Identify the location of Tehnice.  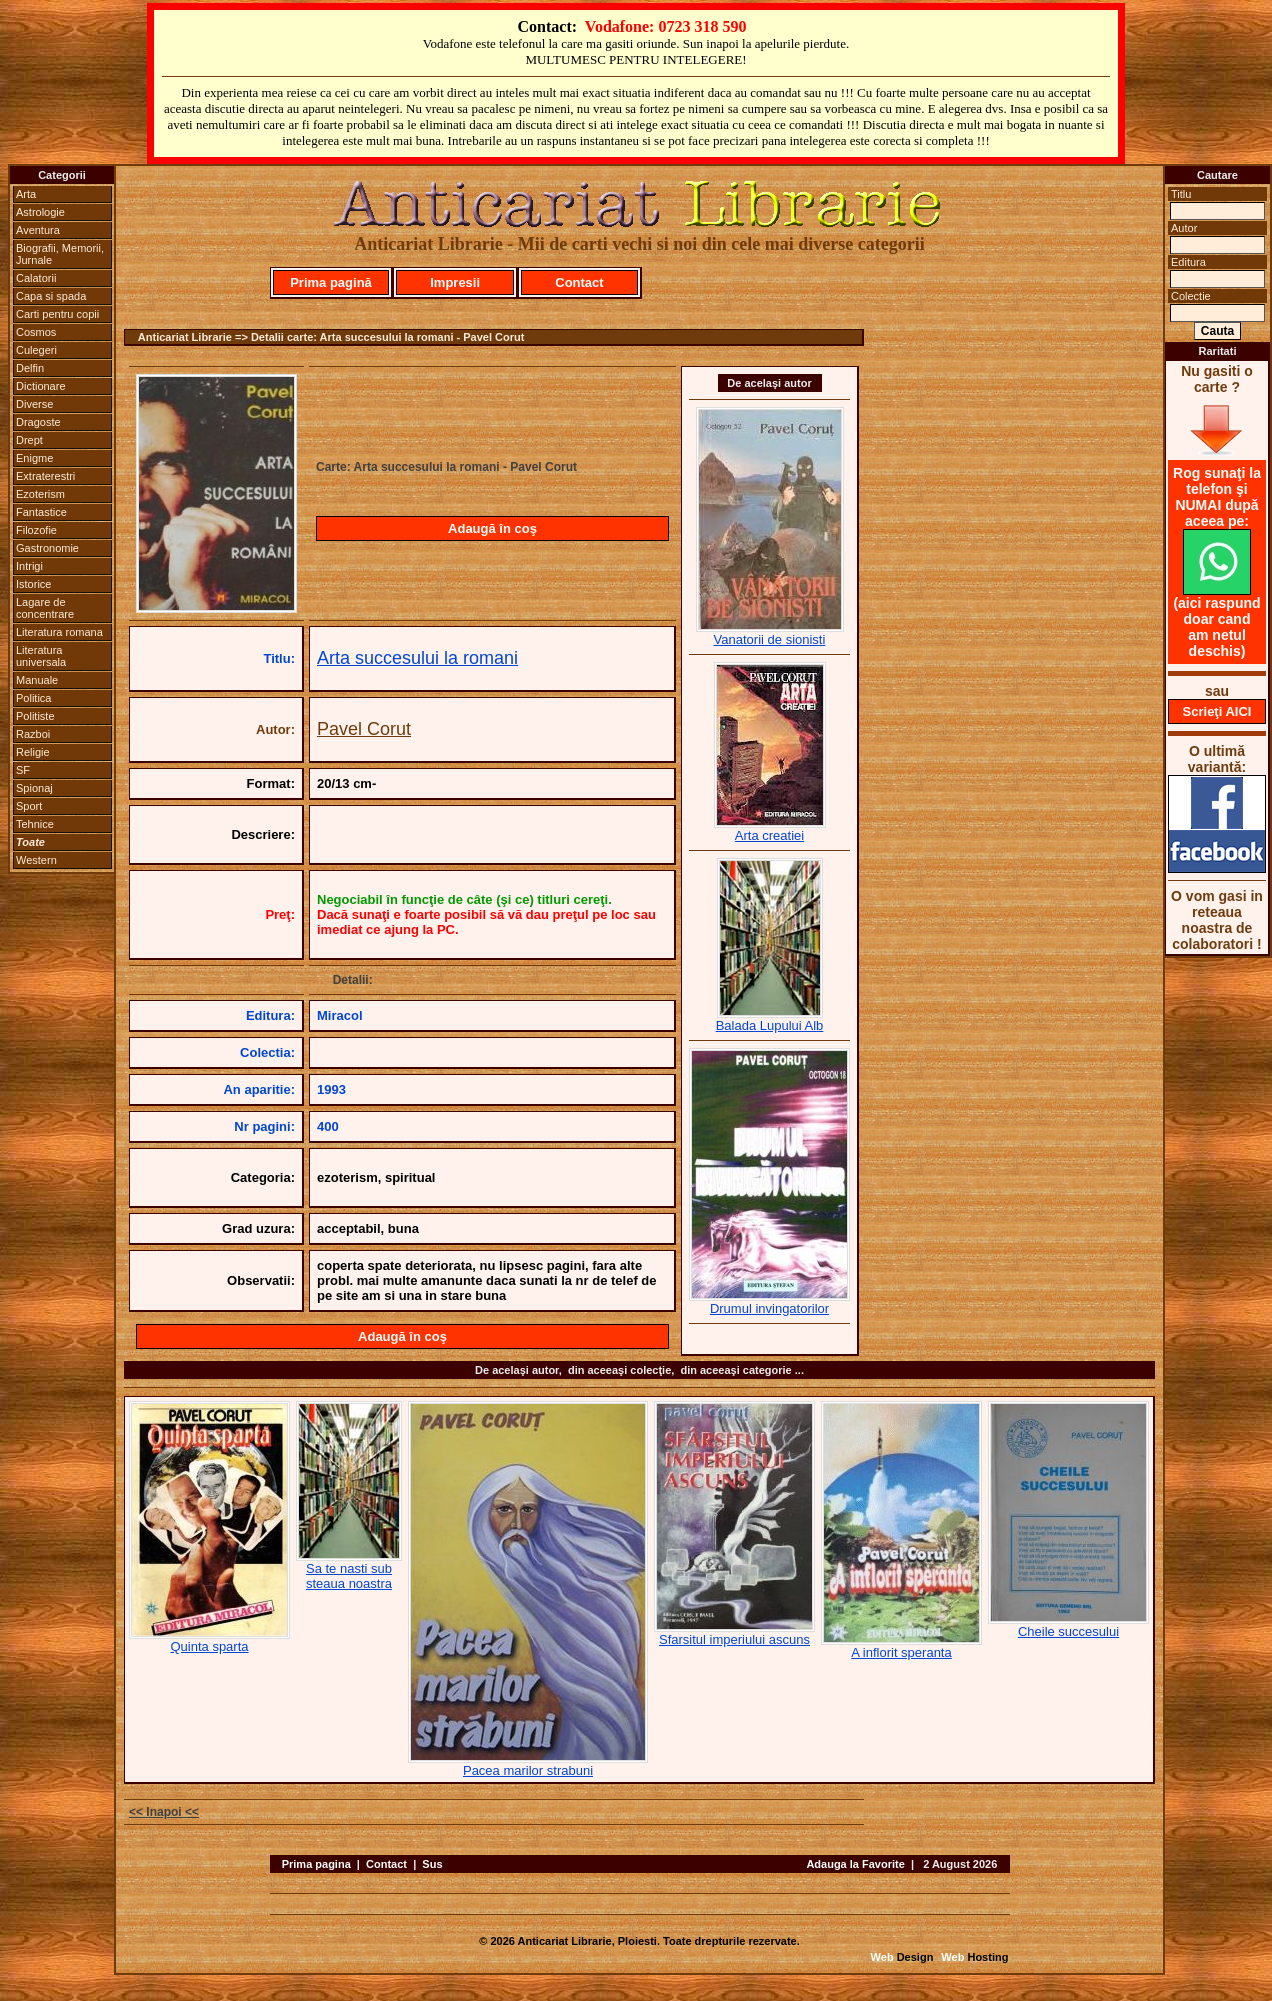
(35, 824).